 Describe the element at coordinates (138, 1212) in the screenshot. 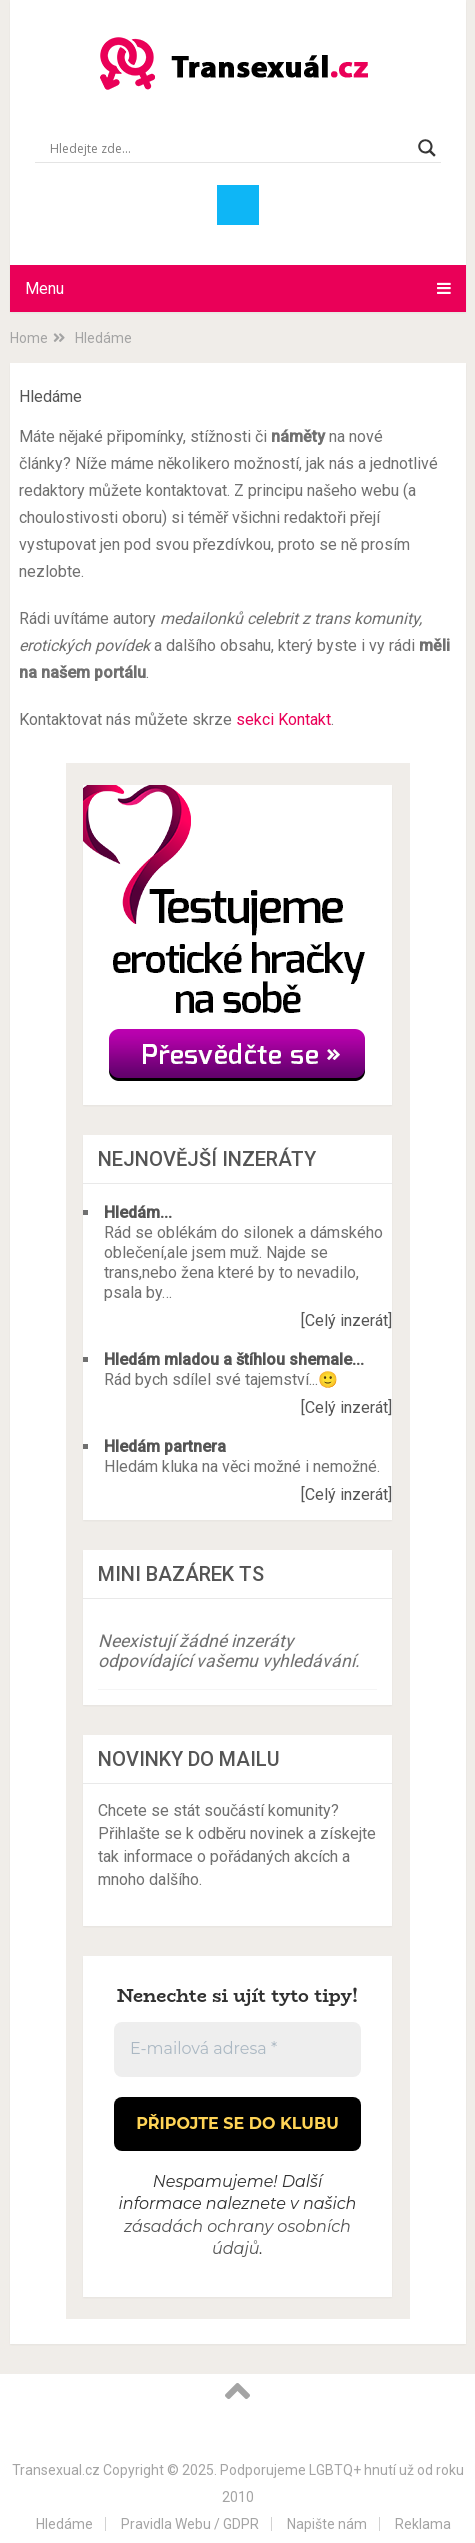

I see `Hledám...` at that location.